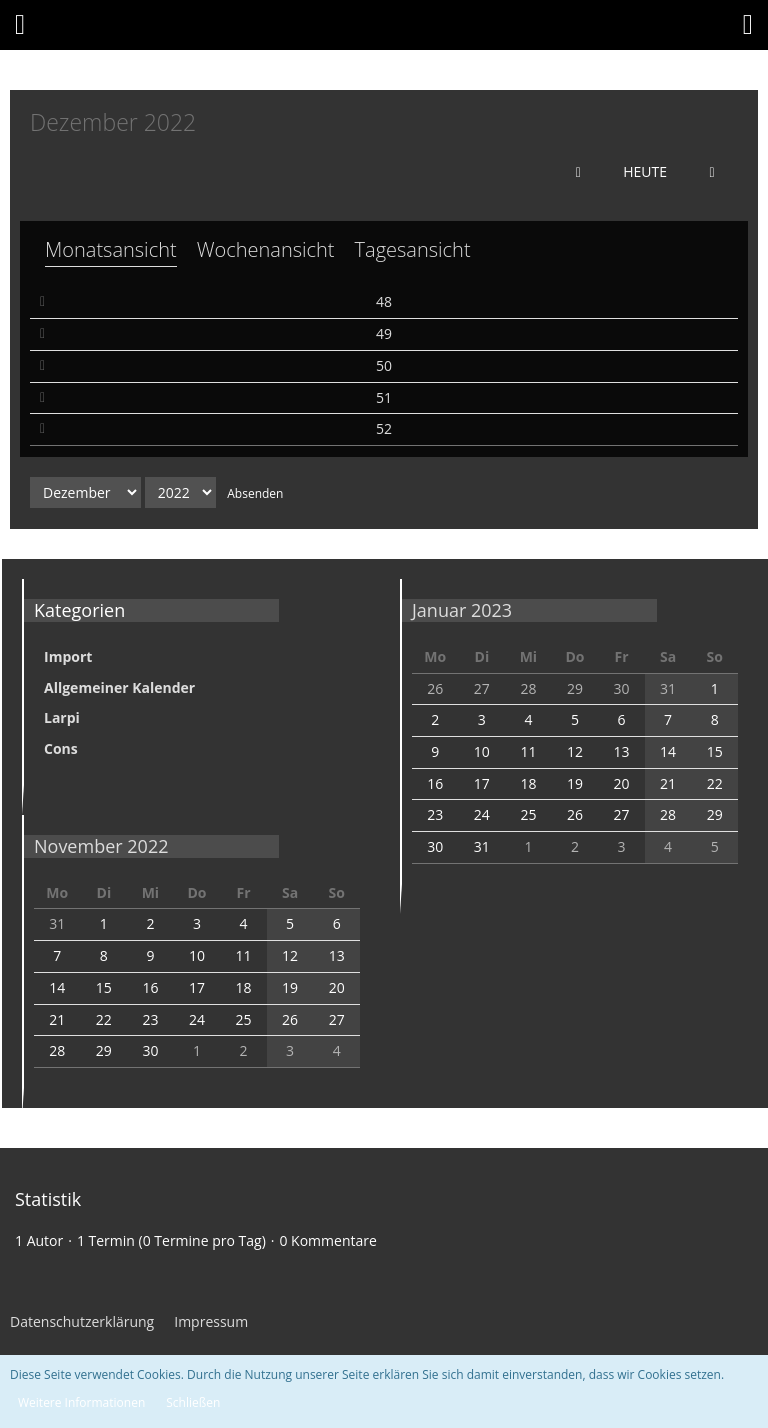  Describe the element at coordinates (384, 333) in the screenshot. I see `49` at that location.